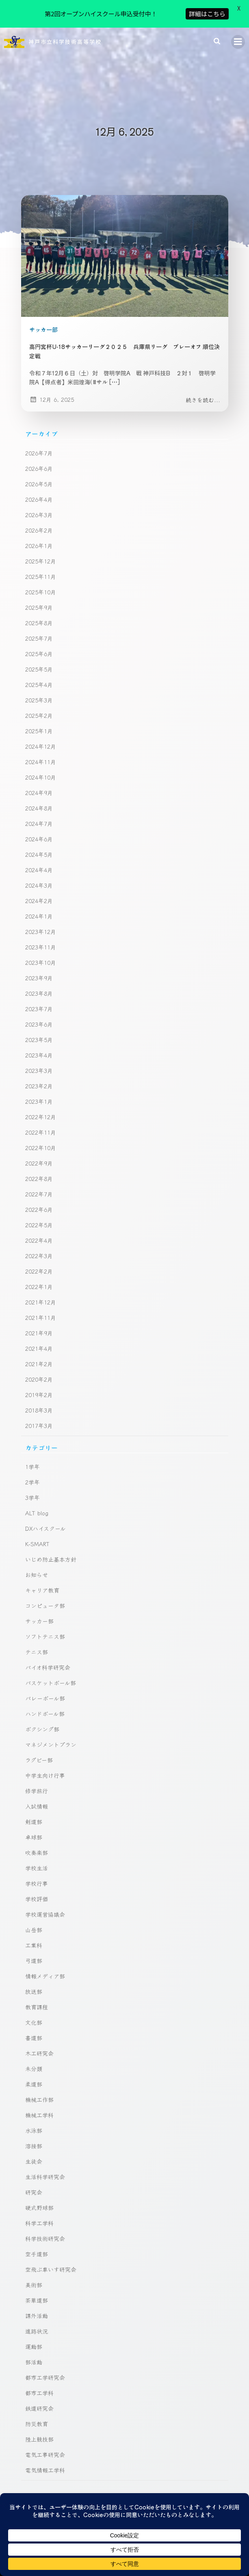  Describe the element at coordinates (33, 1919) in the screenshot. I see `工業科` at that location.